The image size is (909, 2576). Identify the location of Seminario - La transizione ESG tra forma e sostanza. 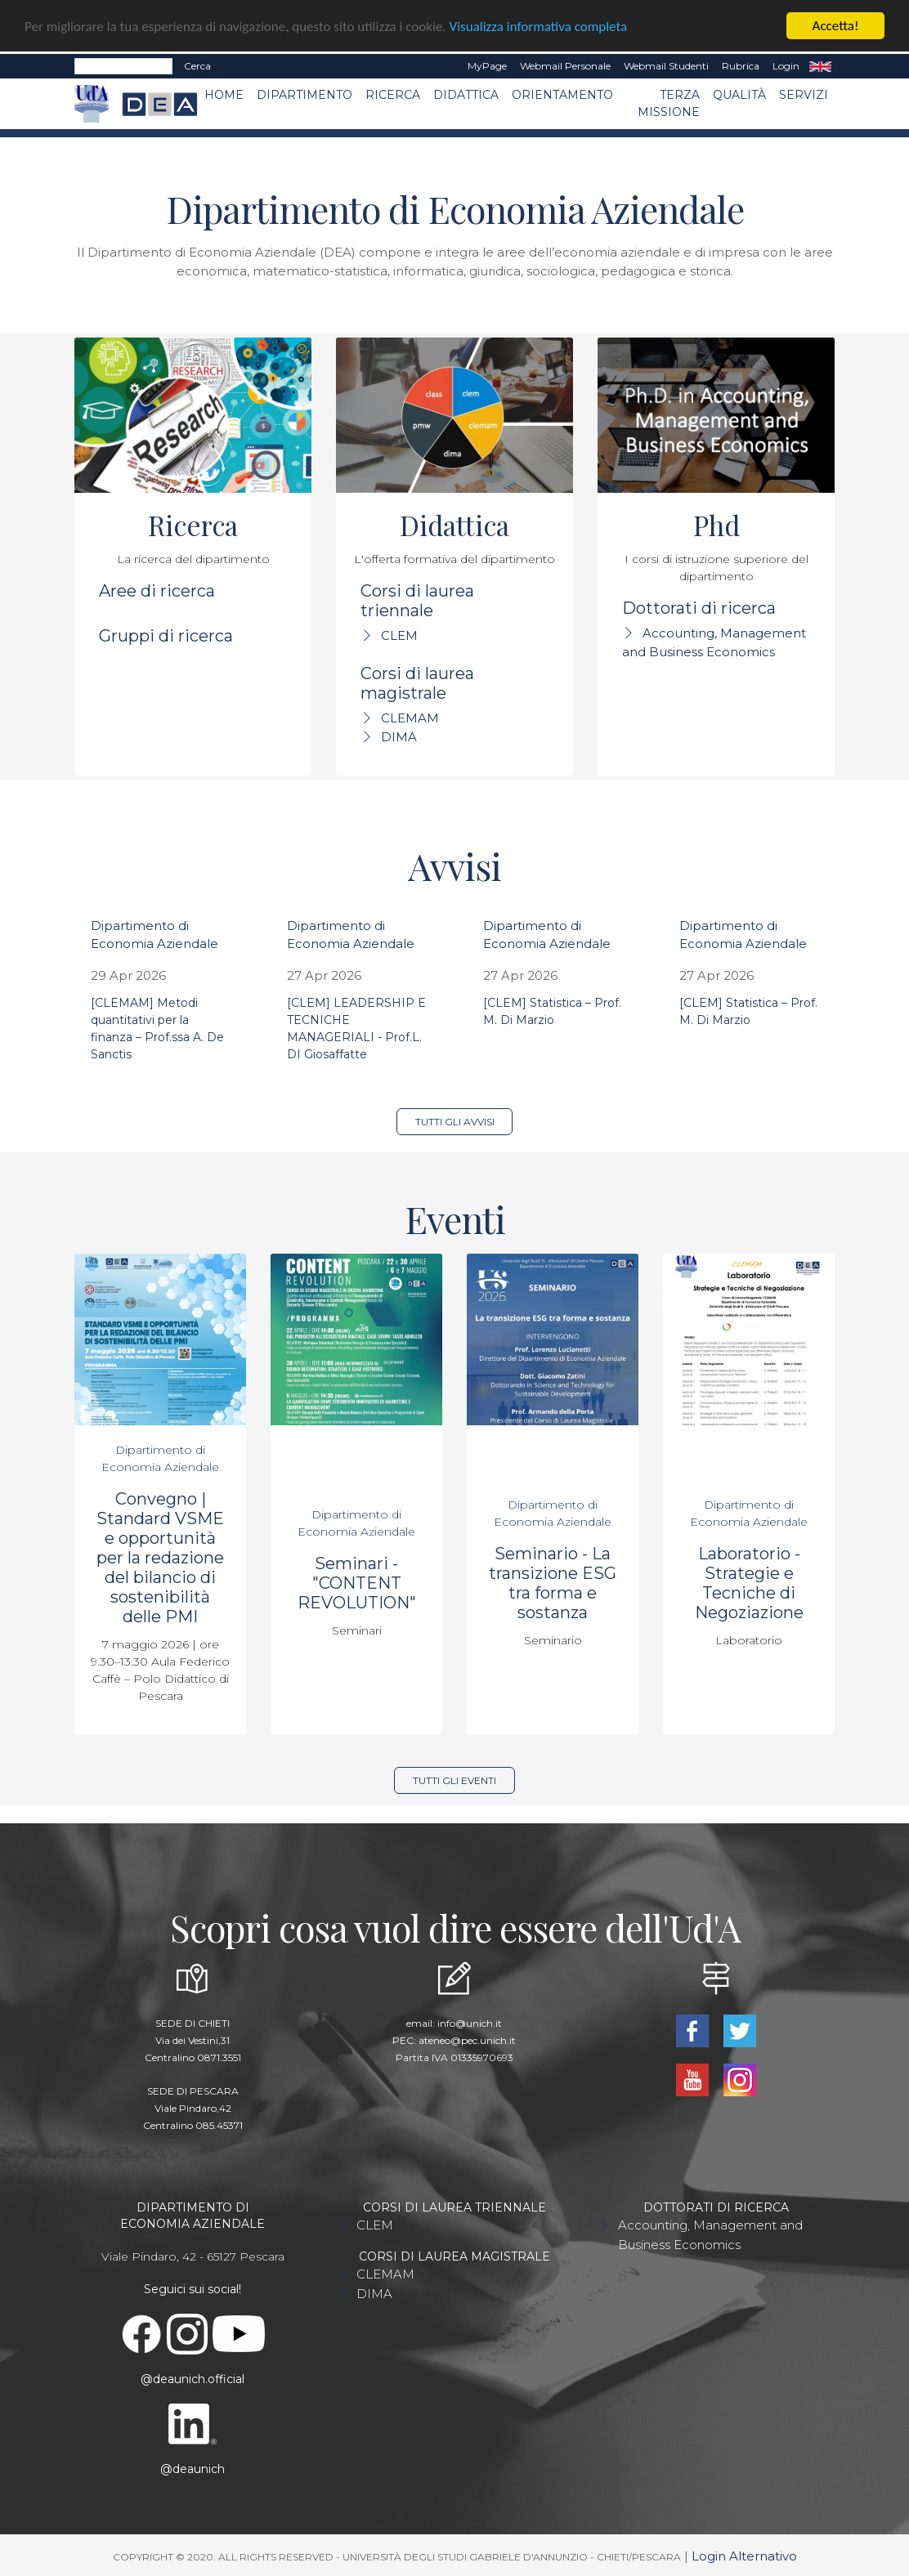
(552, 1583).